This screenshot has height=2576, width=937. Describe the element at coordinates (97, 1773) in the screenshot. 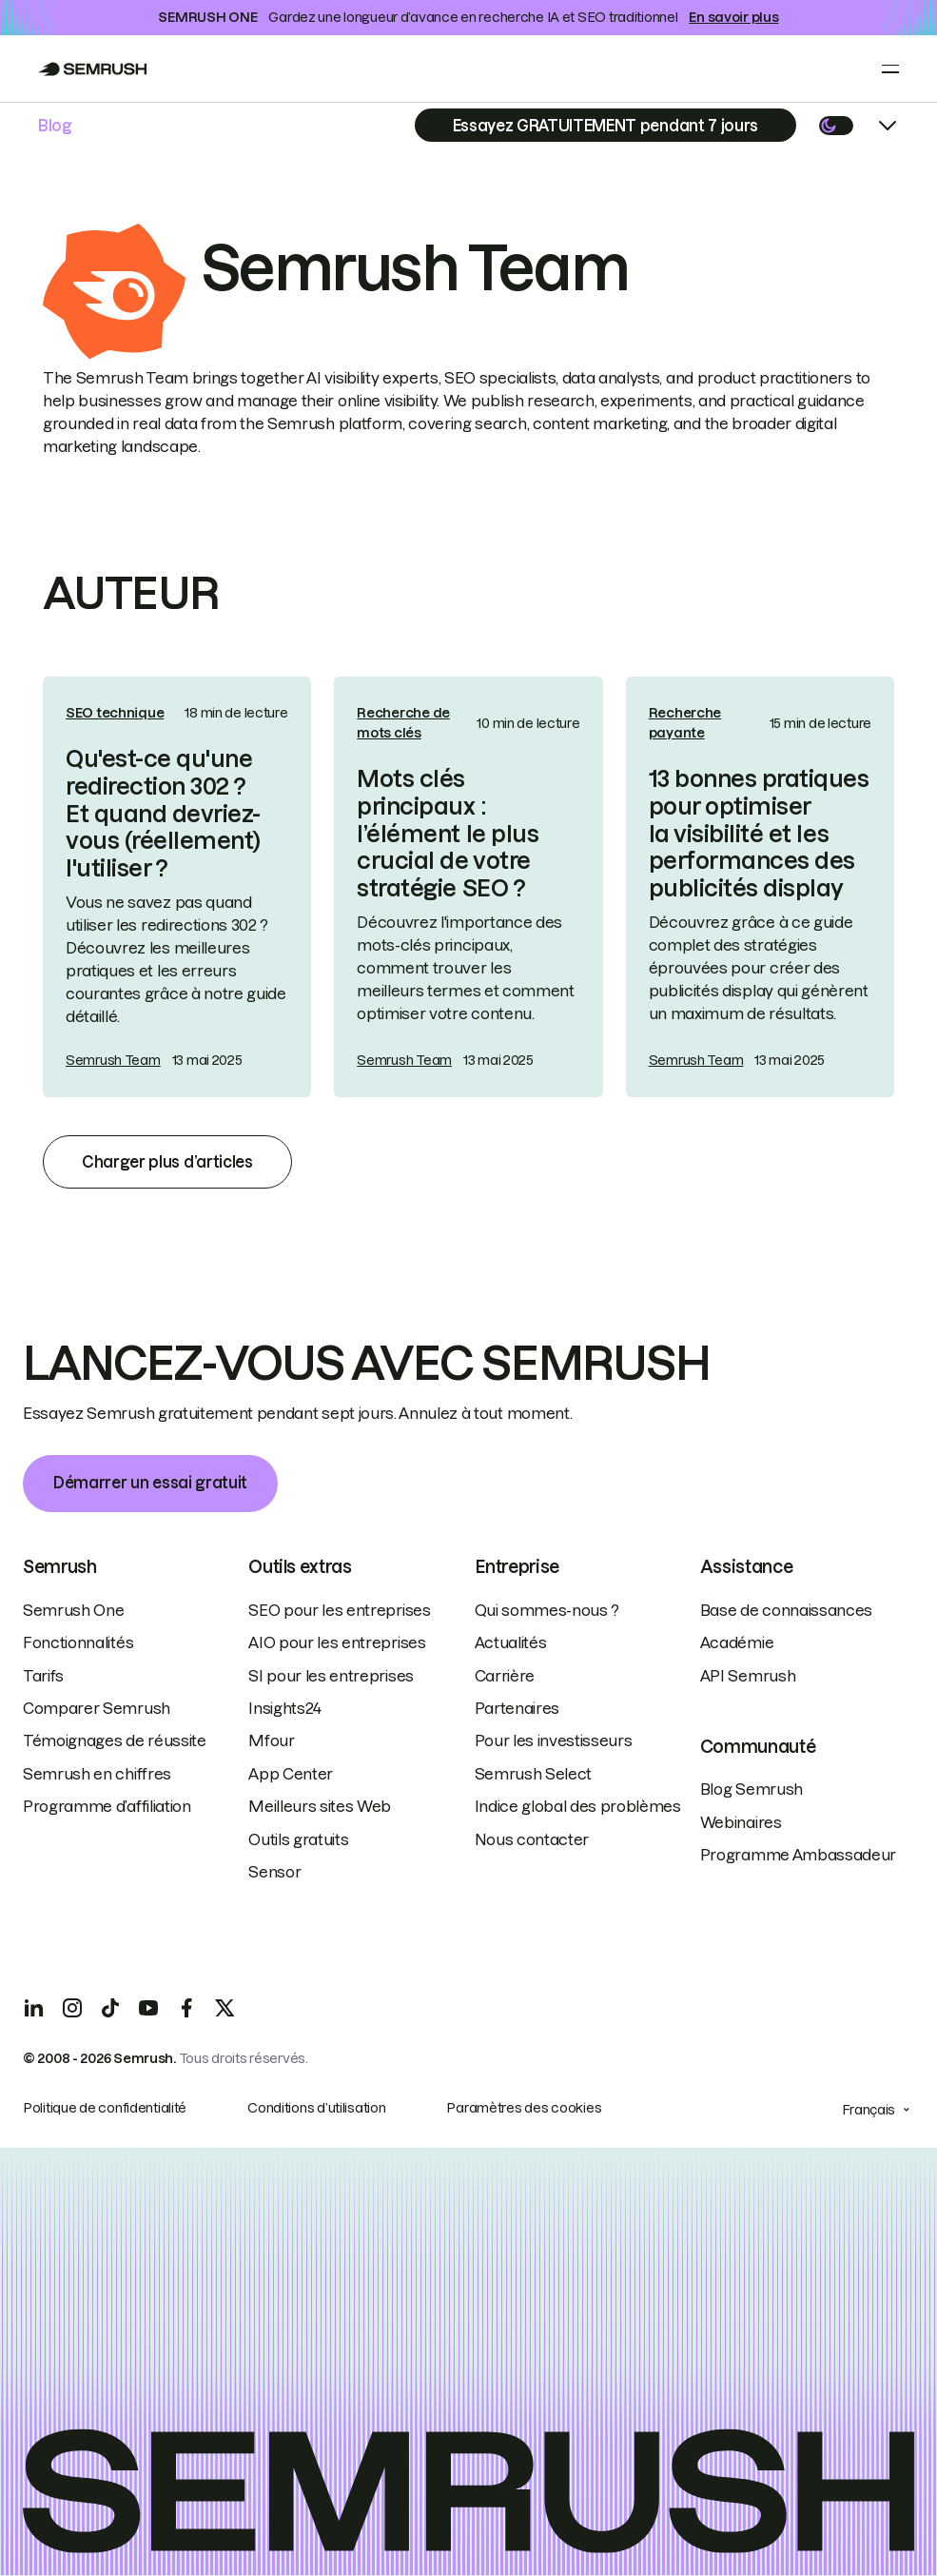

I see `Semrush en chiffres` at that location.